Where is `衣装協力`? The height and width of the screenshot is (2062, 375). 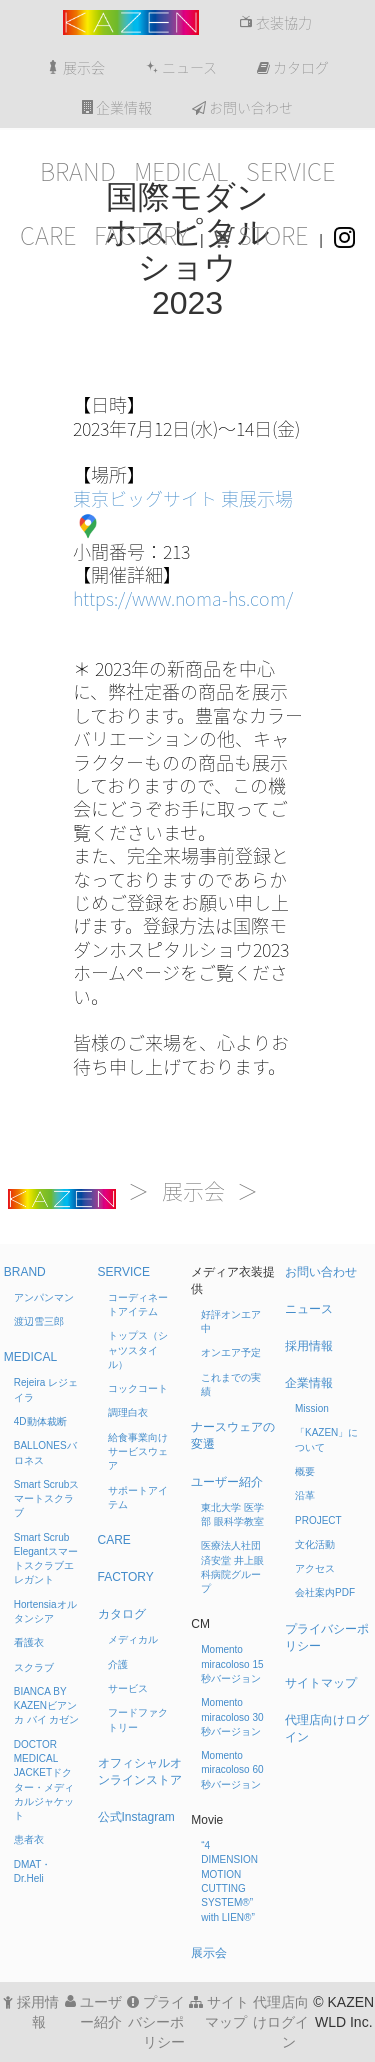
衣装協力 is located at coordinates (275, 23).